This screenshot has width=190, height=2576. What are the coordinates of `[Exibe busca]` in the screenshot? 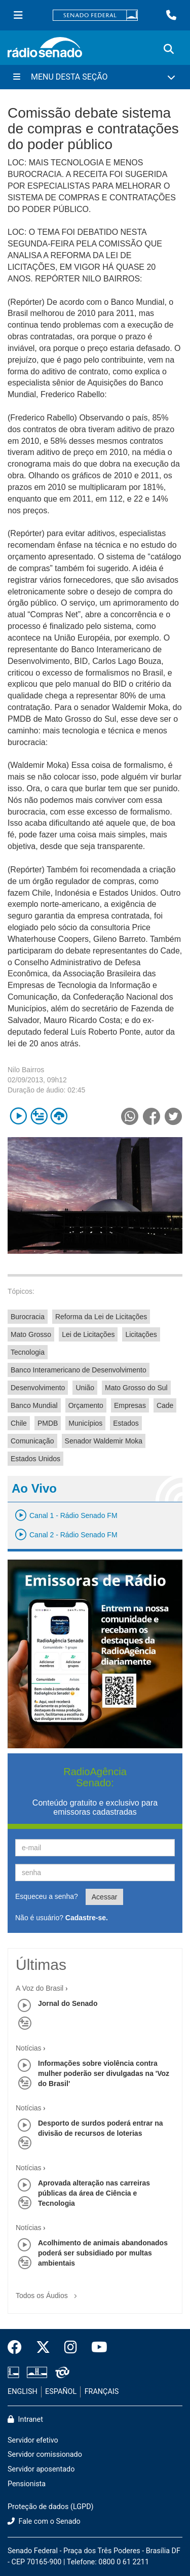 It's located at (168, 49).